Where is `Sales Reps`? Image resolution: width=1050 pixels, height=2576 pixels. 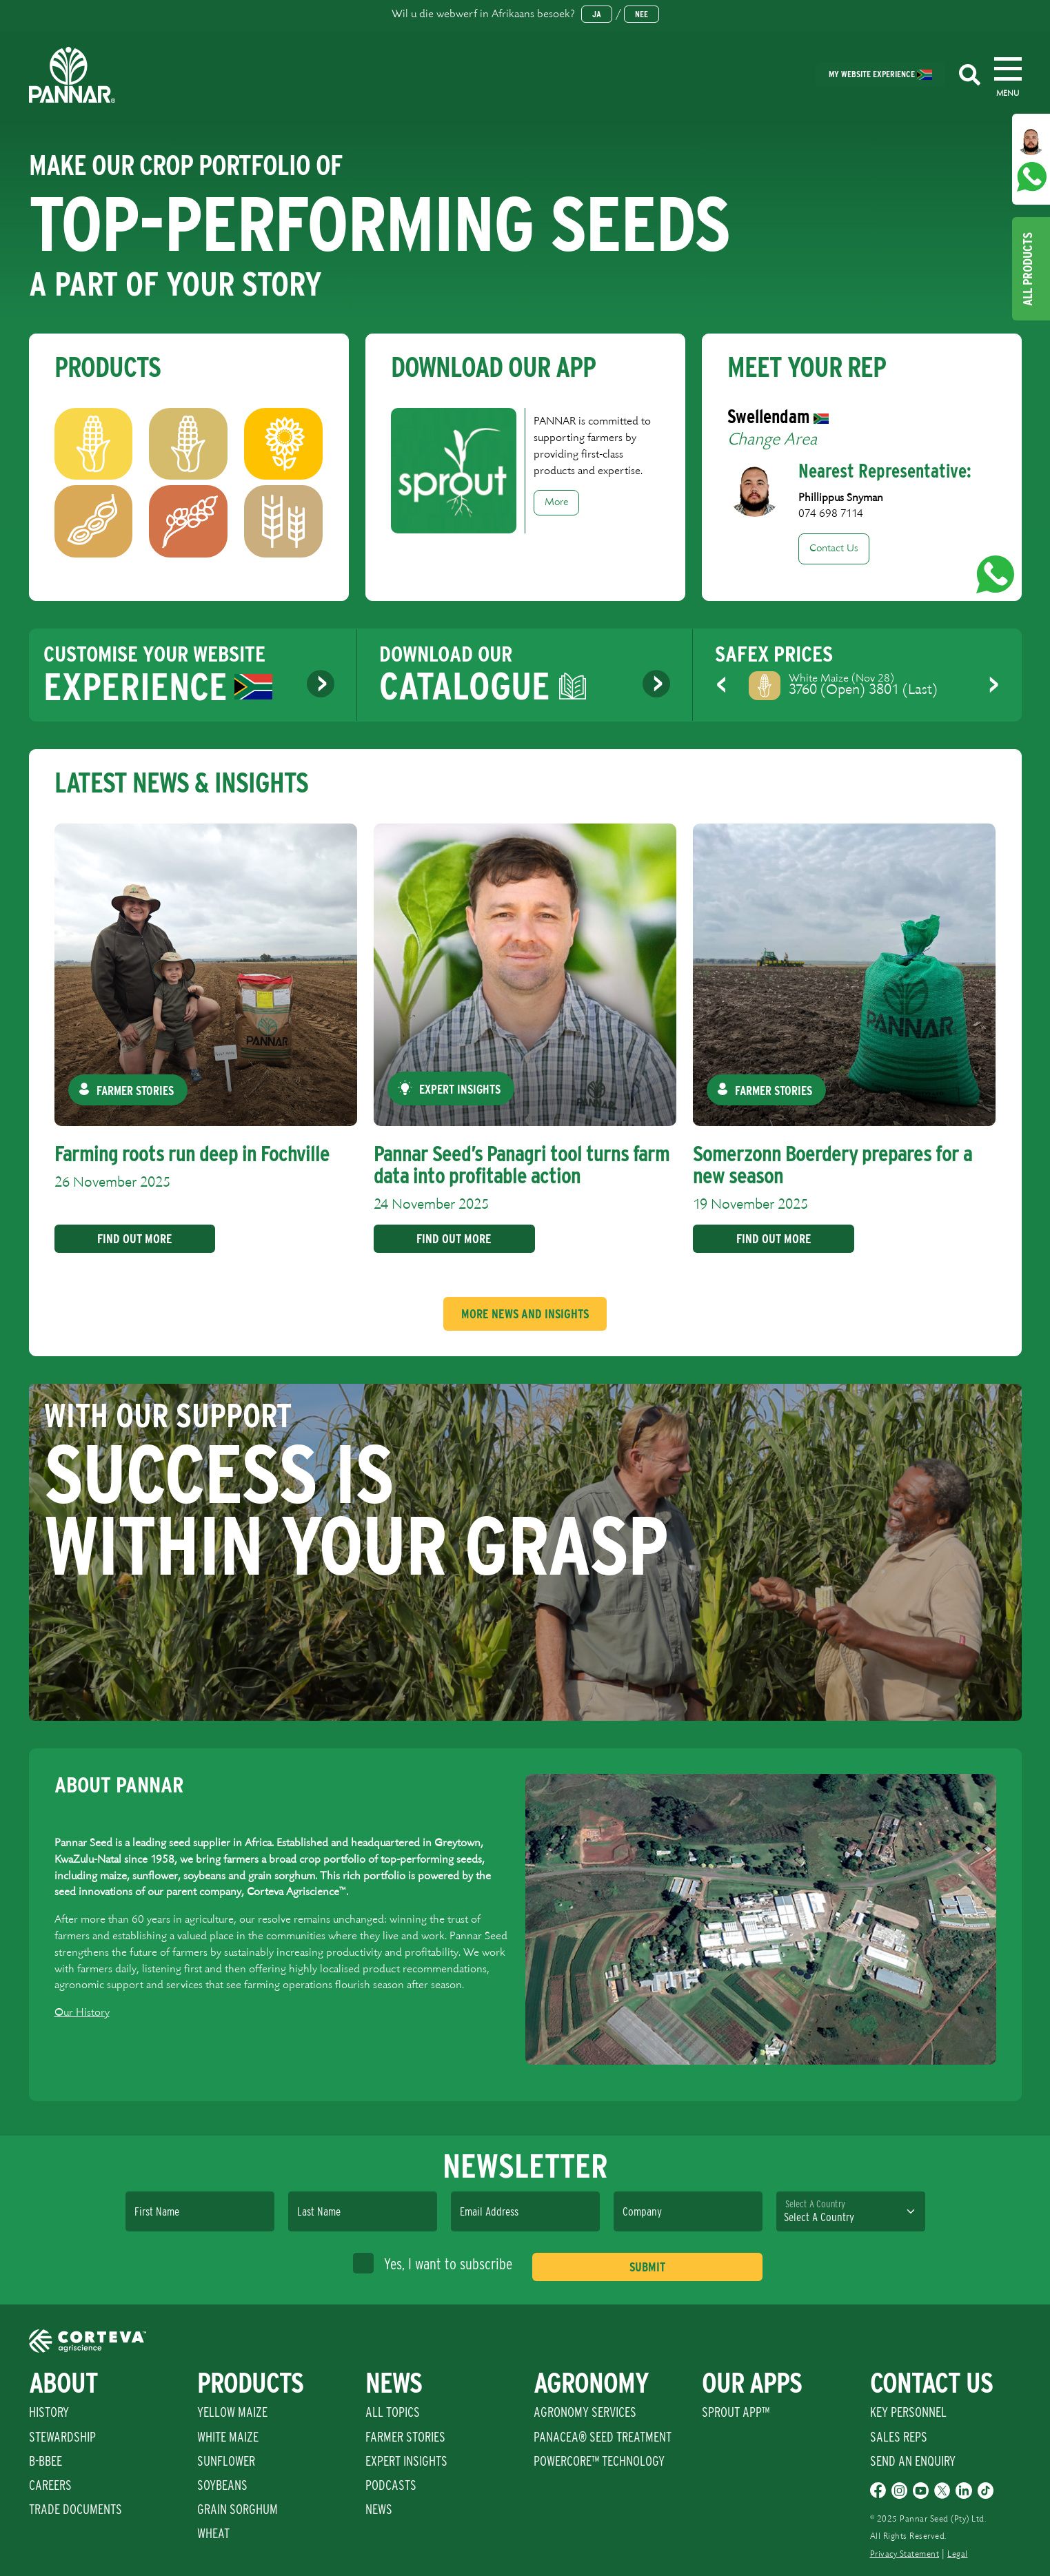
Sales Reps is located at coordinates (898, 2437).